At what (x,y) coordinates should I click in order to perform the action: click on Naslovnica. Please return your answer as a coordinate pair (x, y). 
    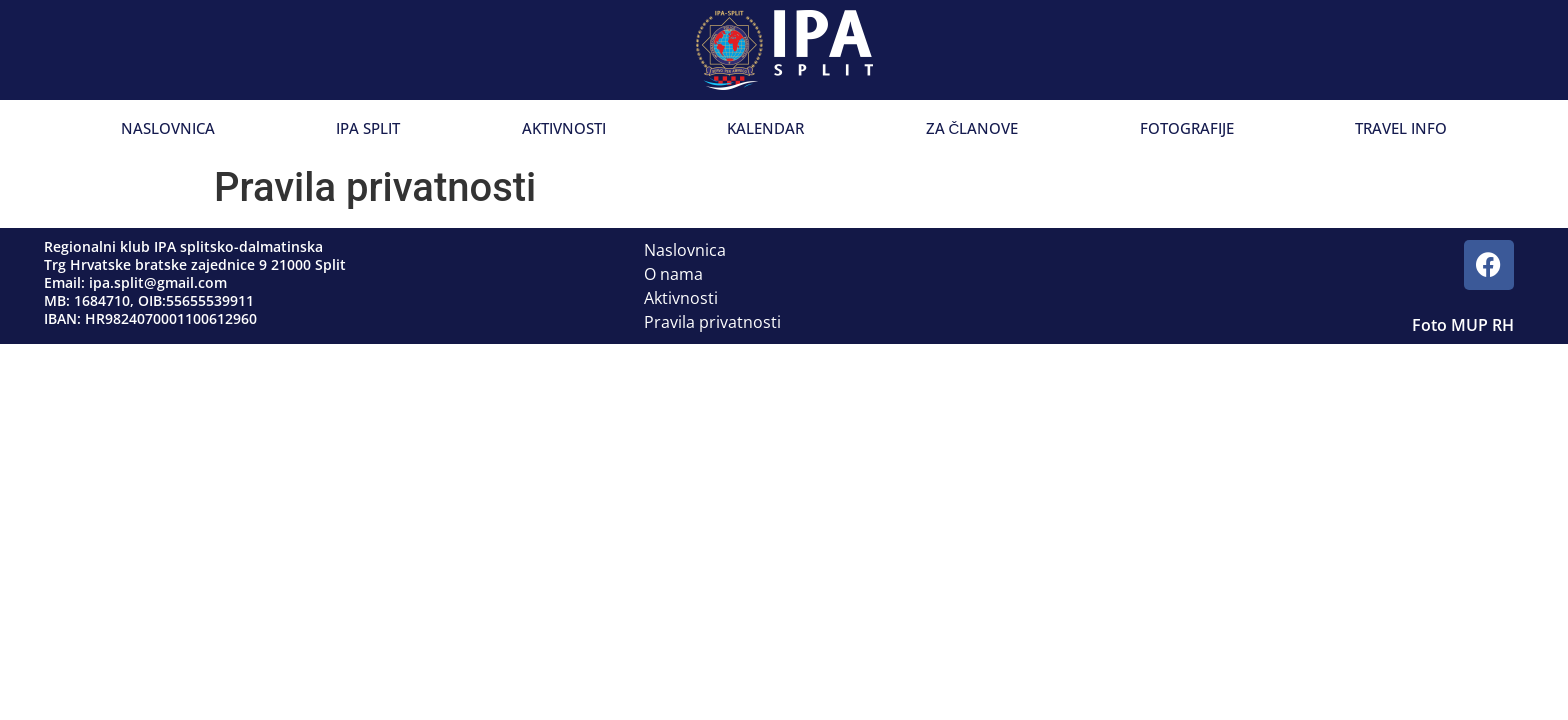
    Looking at the image, I should click on (168, 128).